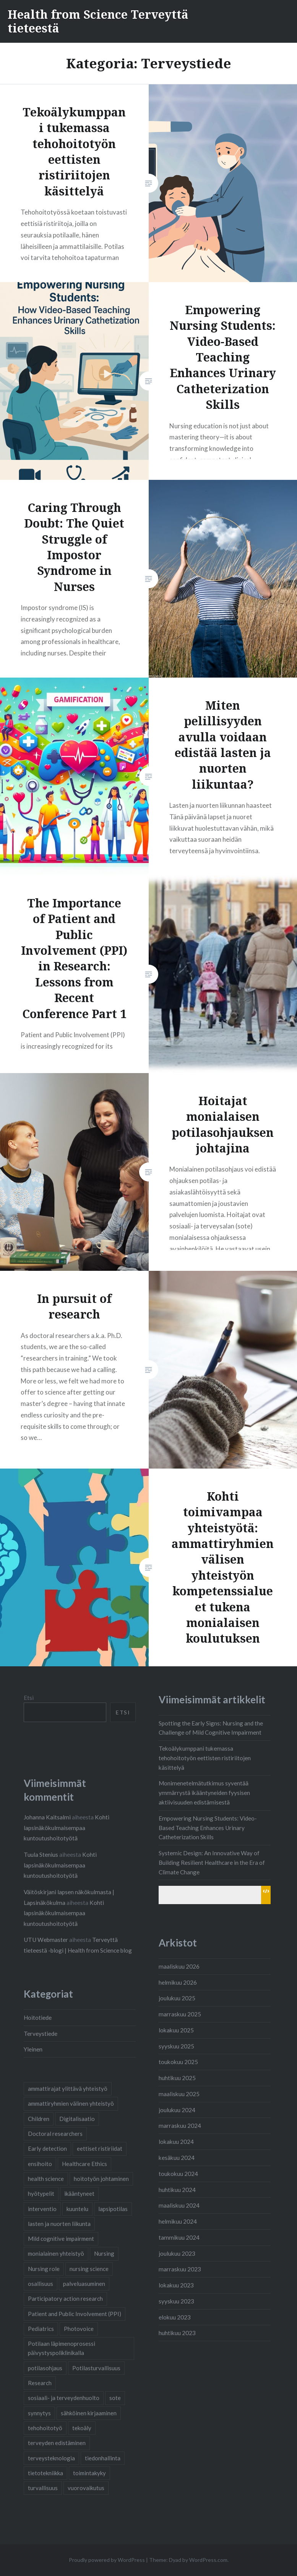 The height and width of the screenshot is (2576, 297). What do you see at coordinates (204, 1793) in the screenshot?
I see `Monimenetelmätutkimus syventää ymmärrystä ikääntyneiden fyysisen aktiivisuuden edistämisestä` at bounding box center [204, 1793].